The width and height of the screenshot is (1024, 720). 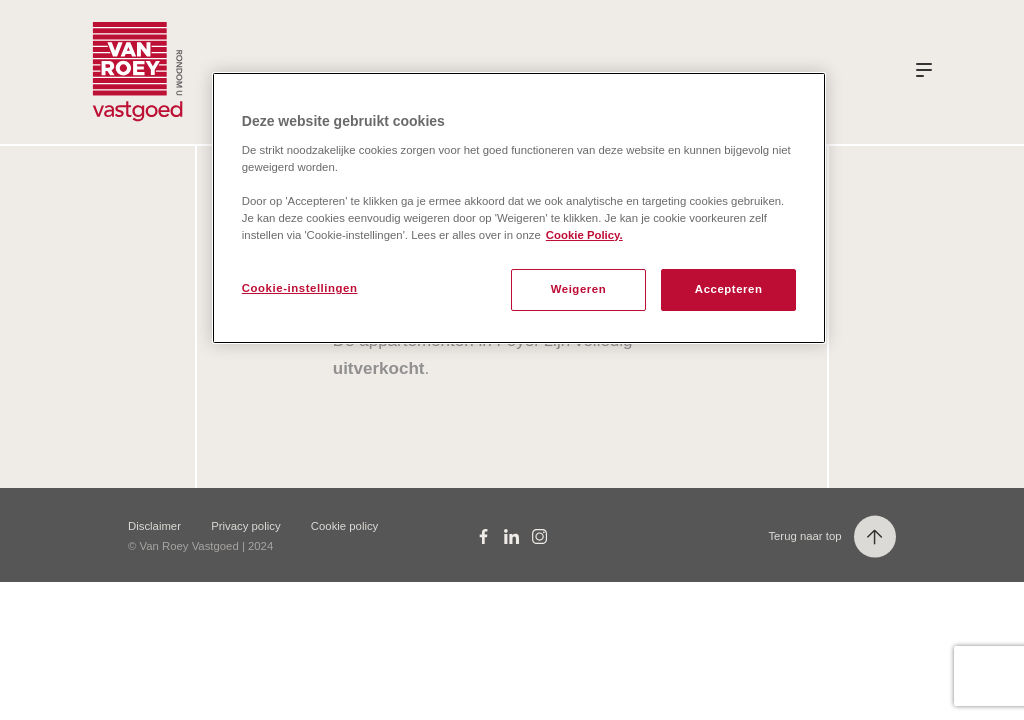 What do you see at coordinates (584, 235) in the screenshot?
I see `Cookie Policy. [Meer informatie over uw privacy, opent in een nieuw tabblad]` at bounding box center [584, 235].